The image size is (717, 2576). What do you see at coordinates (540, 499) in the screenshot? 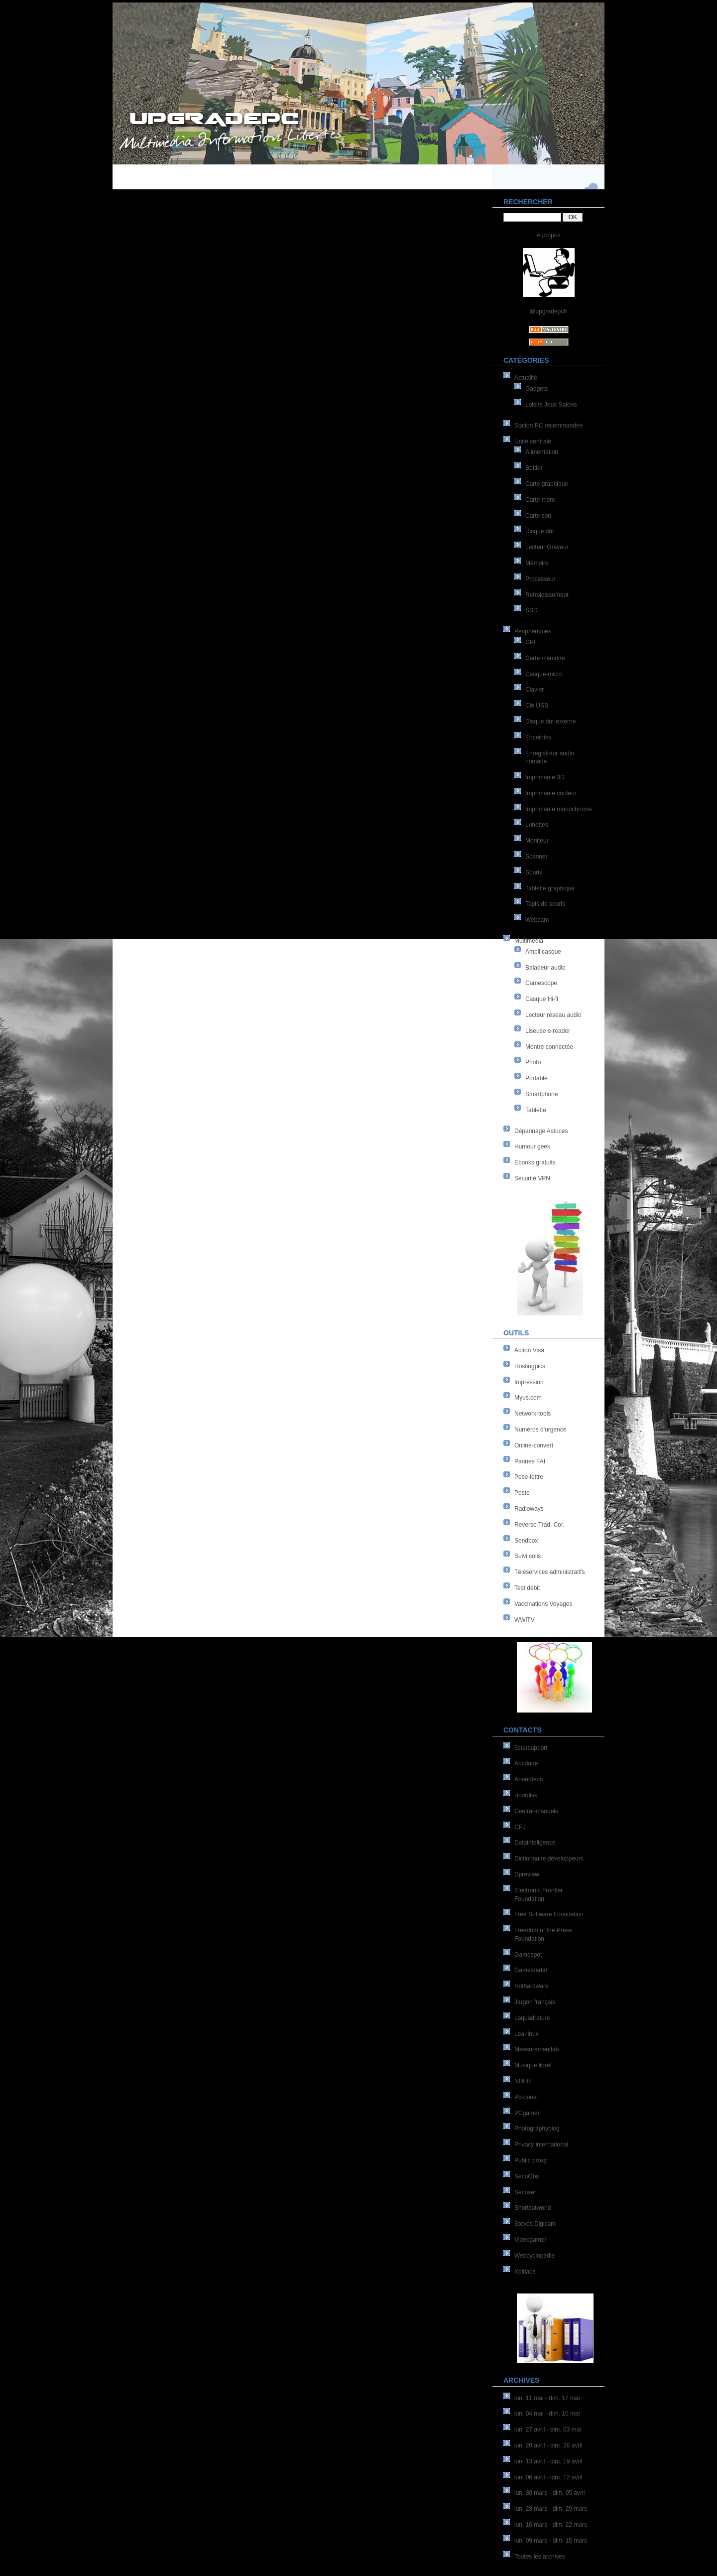
I see `Carte mère` at bounding box center [540, 499].